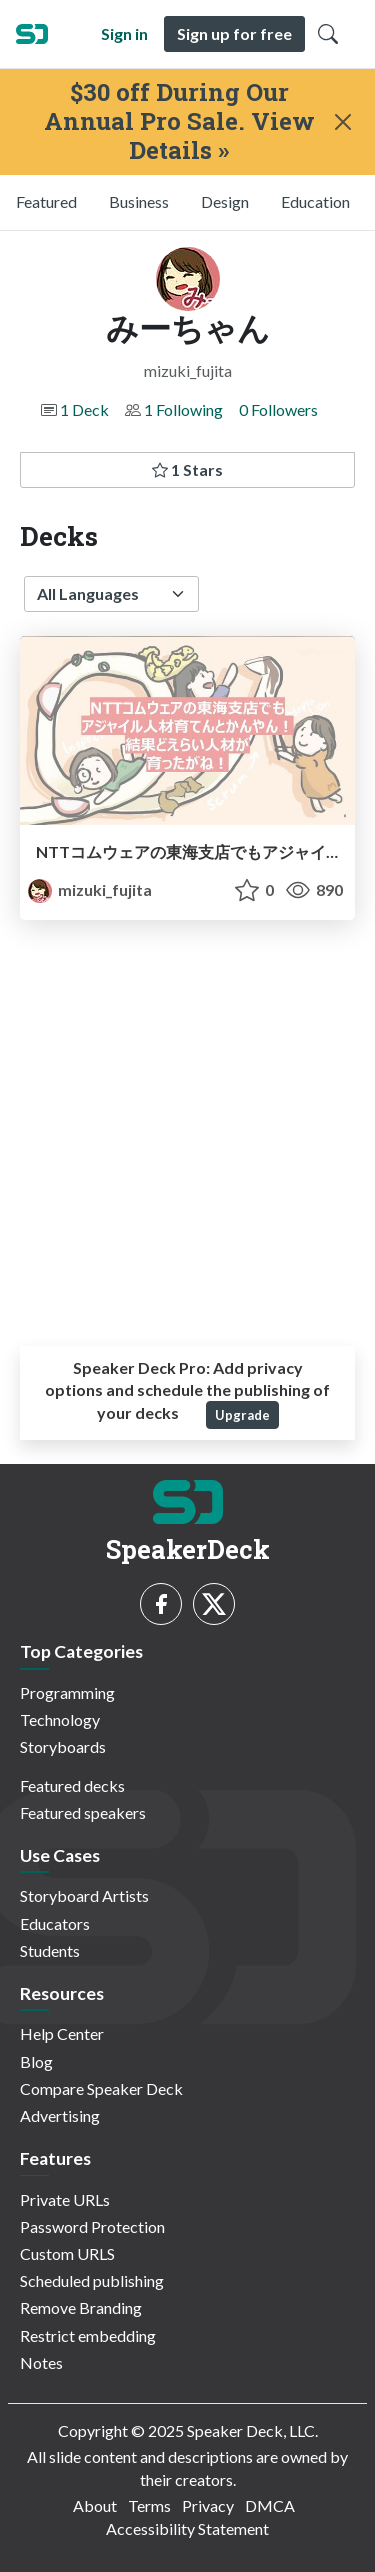  Describe the element at coordinates (92, 2280) in the screenshot. I see `Scheduled publishing` at that location.